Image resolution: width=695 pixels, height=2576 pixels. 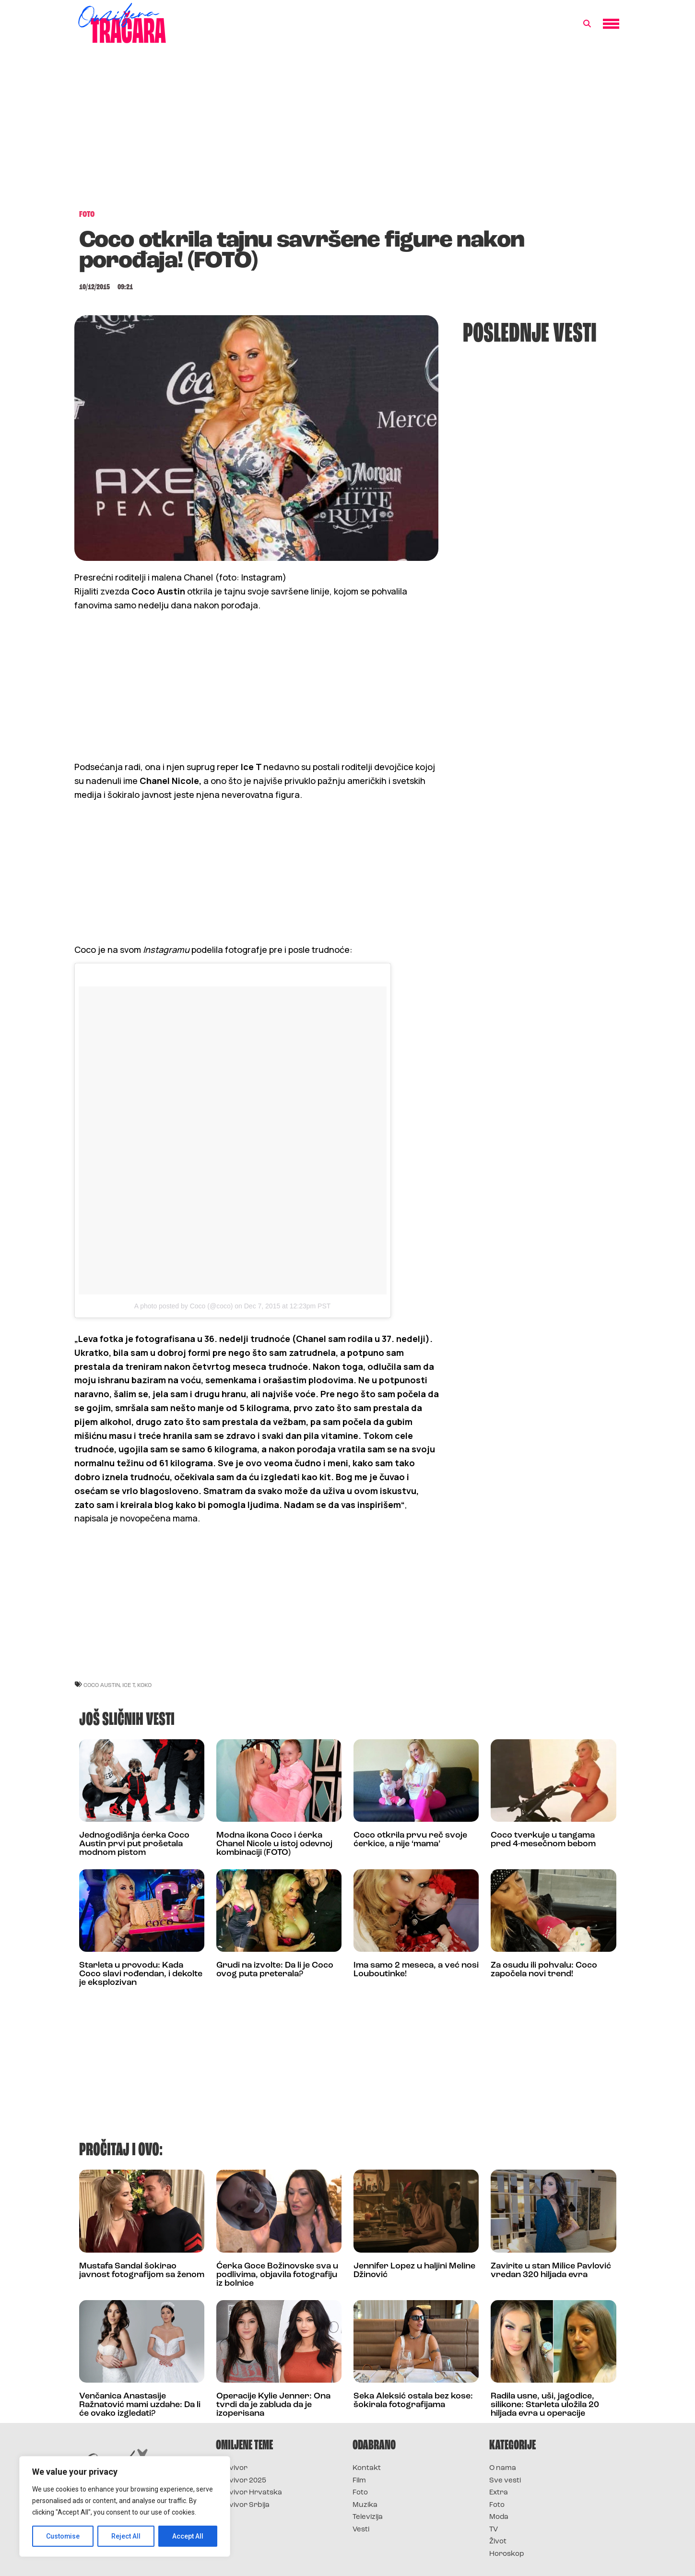 I want to click on Accept All, so click(x=187, y=2536).